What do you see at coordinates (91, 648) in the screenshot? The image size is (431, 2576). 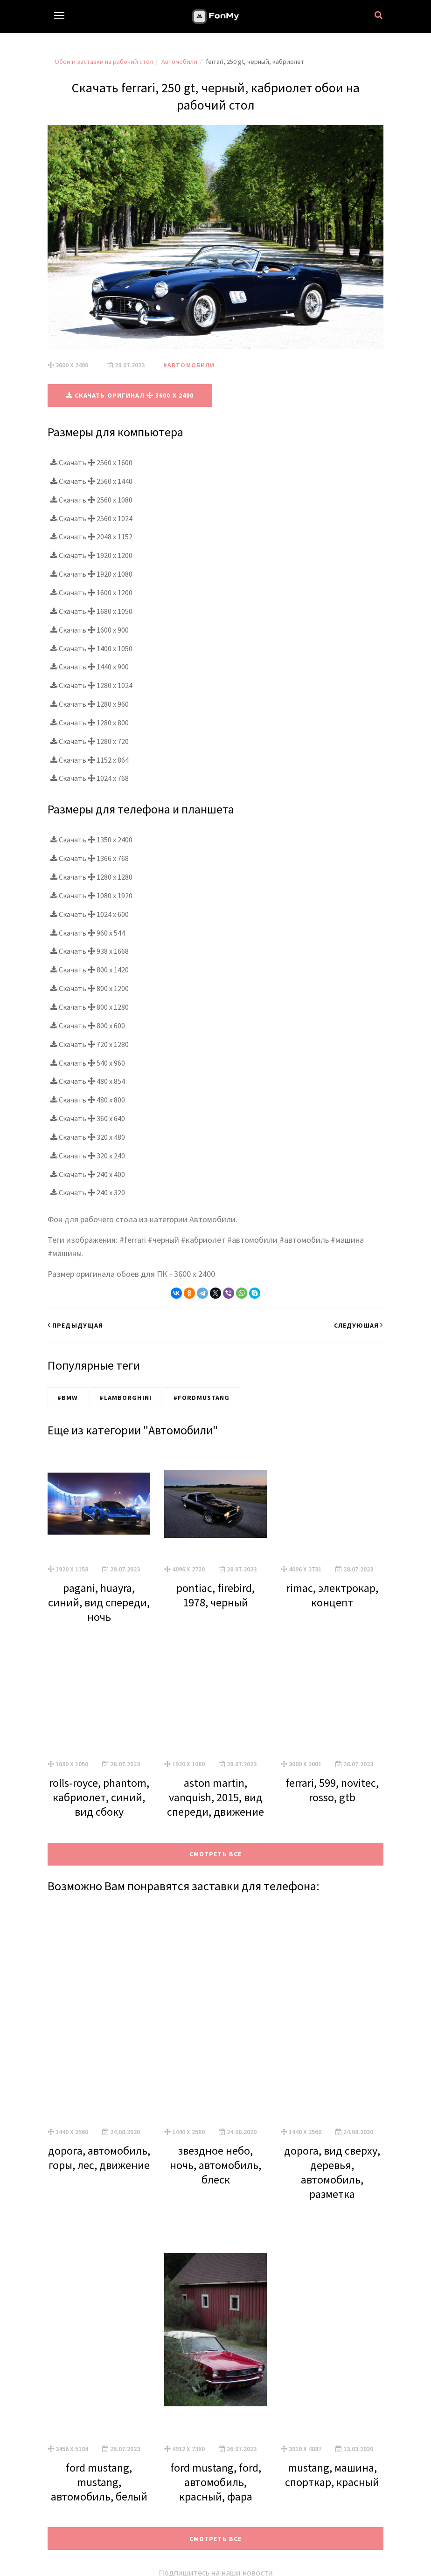 I see `Скачать 1400 x 1050` at bounding box center [91, 648].